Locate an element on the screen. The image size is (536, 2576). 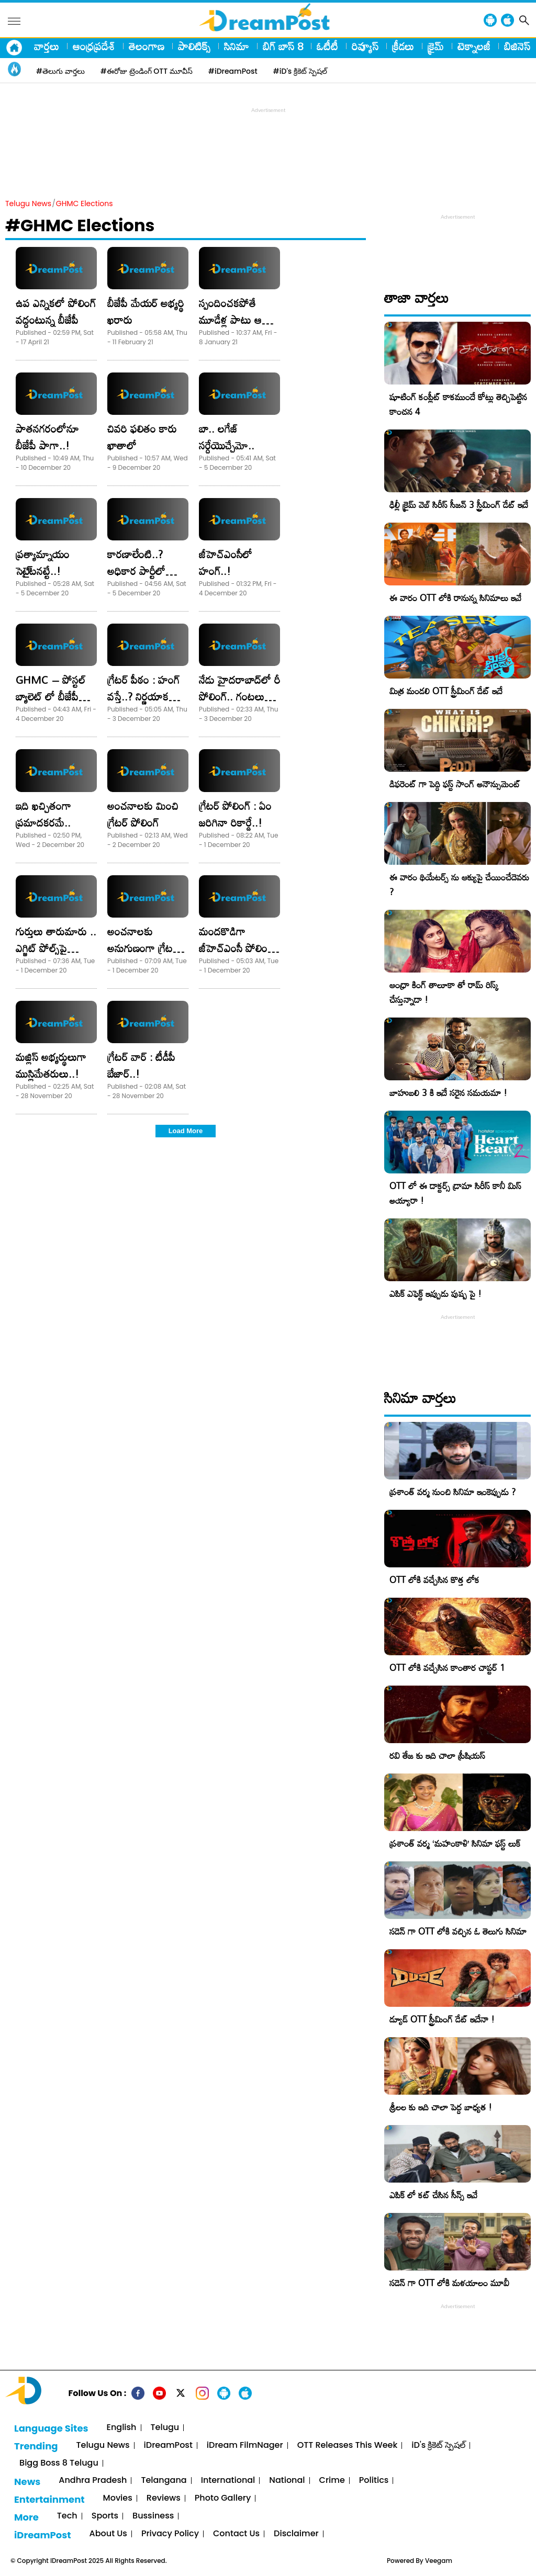
ఈ వారం OTT లోకి రానున్న సినిమాలు ఇవే is located at coordinates (455, 597).